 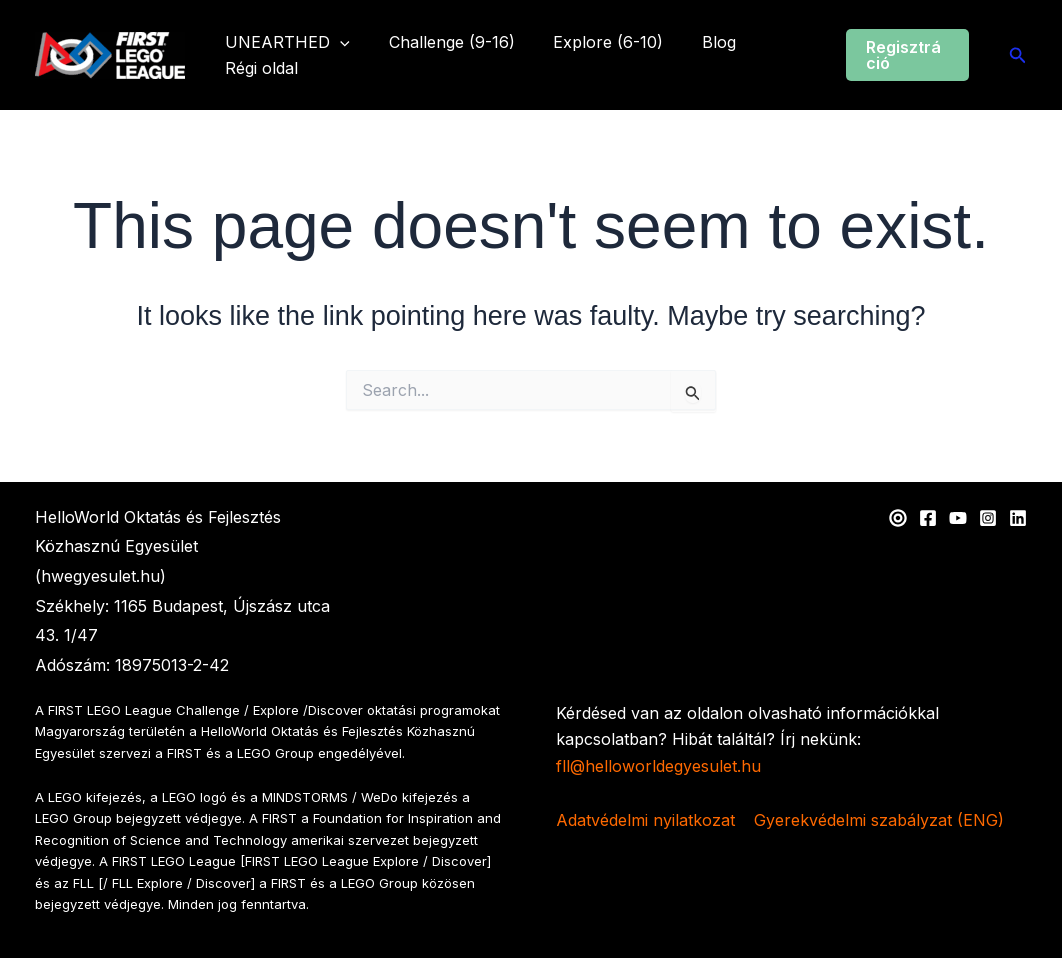 I want to click on Gyerekvédelmi szabályzat (ENG), so click(x=879, y=820).